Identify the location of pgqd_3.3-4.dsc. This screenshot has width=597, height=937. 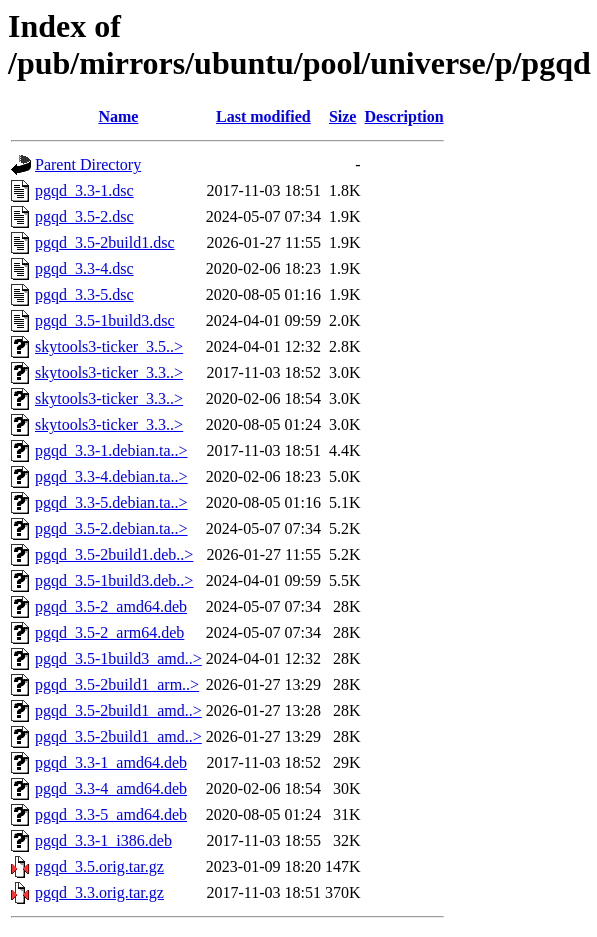
(84, 268).